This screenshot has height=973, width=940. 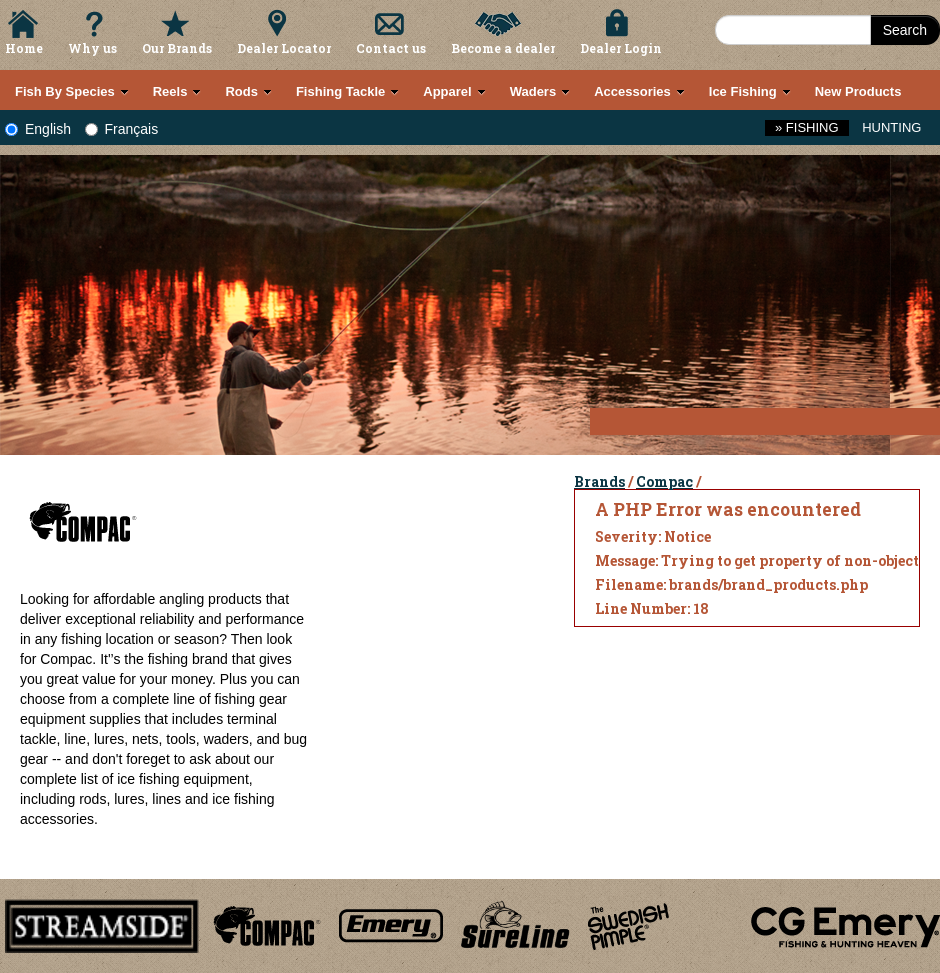 What do you see at coordinates (284, 48) in the screenshot?
I see `Dealer Locator` at bounding box center [284, 48].